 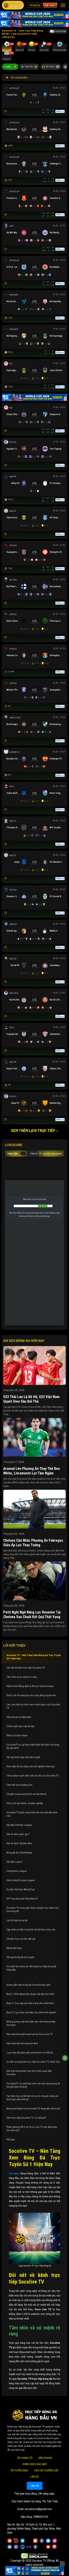 What do you see at coordinates (33, 1542) in the screenshot?
I see `Chelsea cân nhắc phương án Fabregas giữa áp lực thay tướng` at bounding box center [33, 1542].